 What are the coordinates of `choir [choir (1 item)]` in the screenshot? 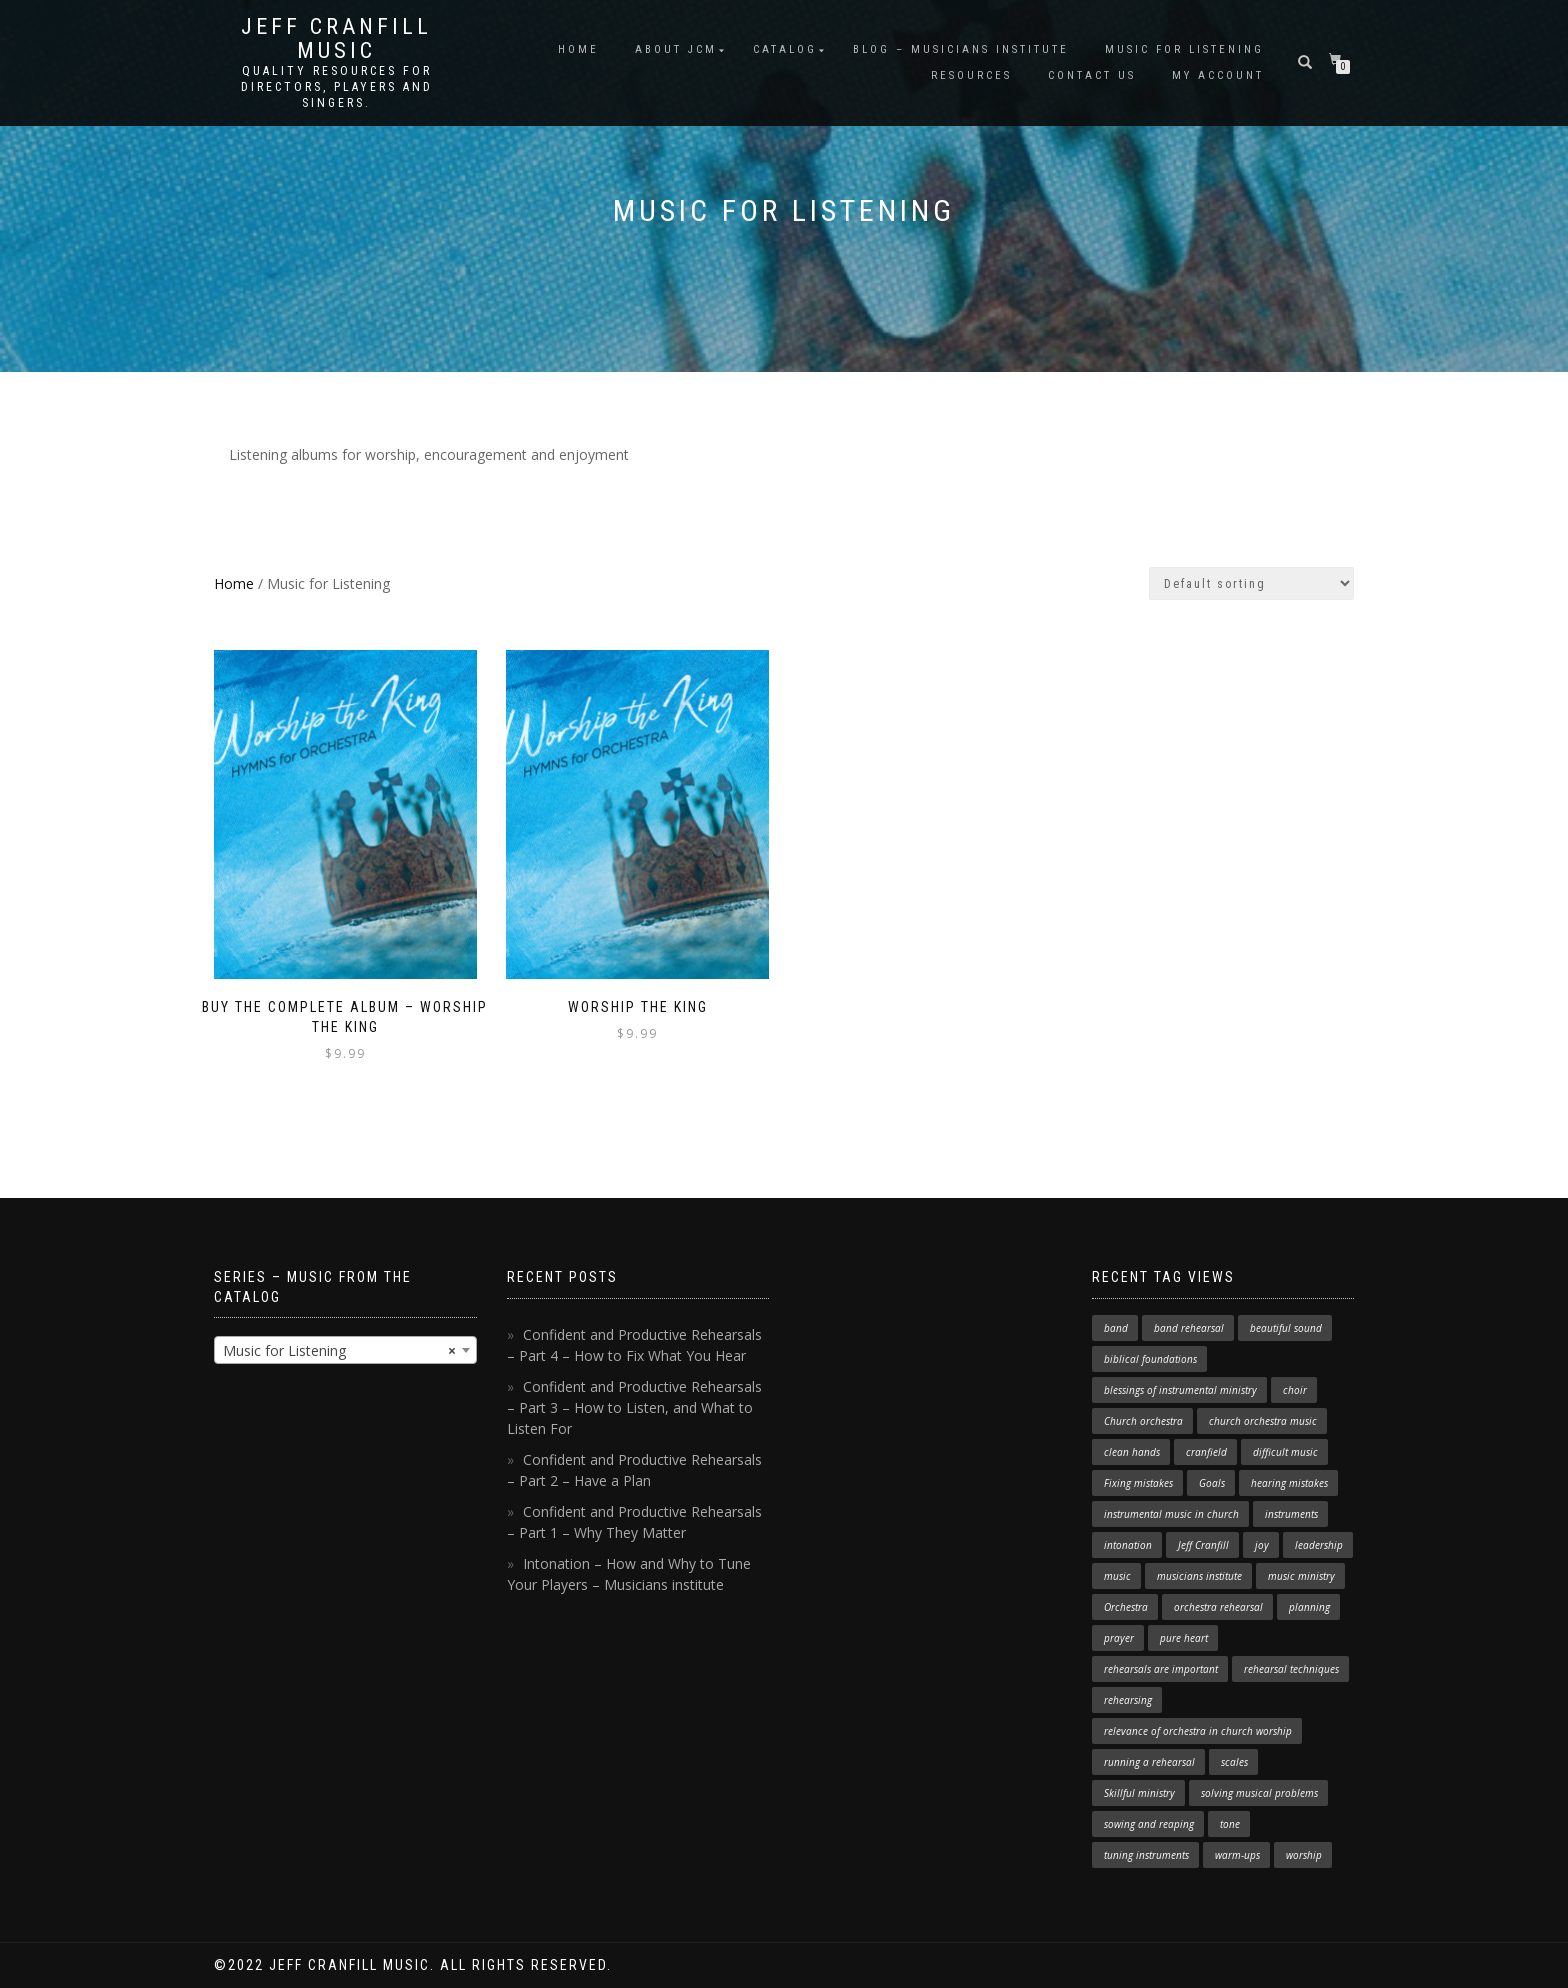 It's located at (1295, 1390).